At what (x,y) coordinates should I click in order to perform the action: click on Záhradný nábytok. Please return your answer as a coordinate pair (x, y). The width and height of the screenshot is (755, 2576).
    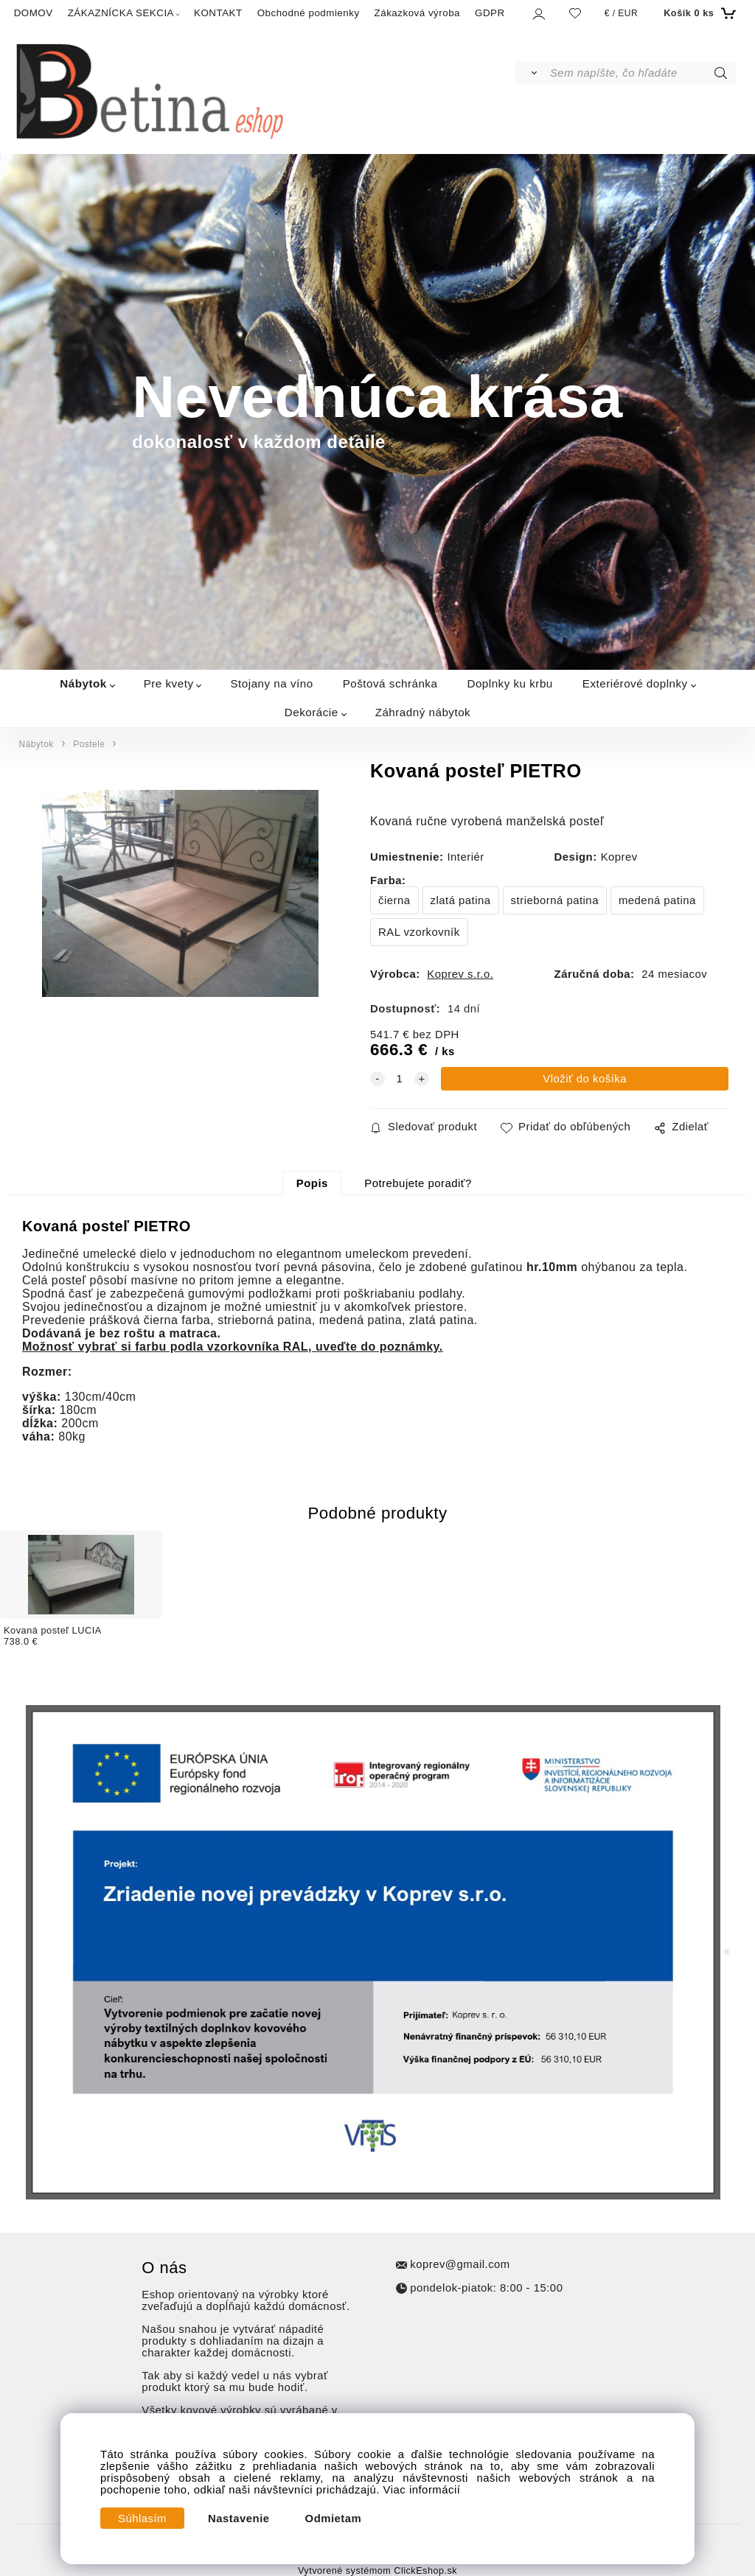
    Looking at the image, I should click on (423, 712).